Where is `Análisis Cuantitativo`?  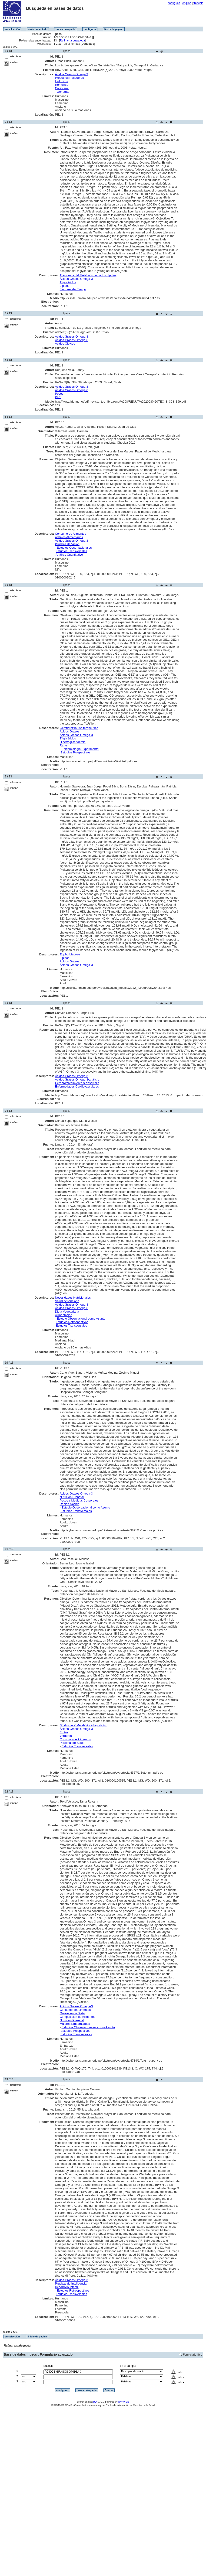 Análisis Cuantitativo is located at coordinates (69, 554).